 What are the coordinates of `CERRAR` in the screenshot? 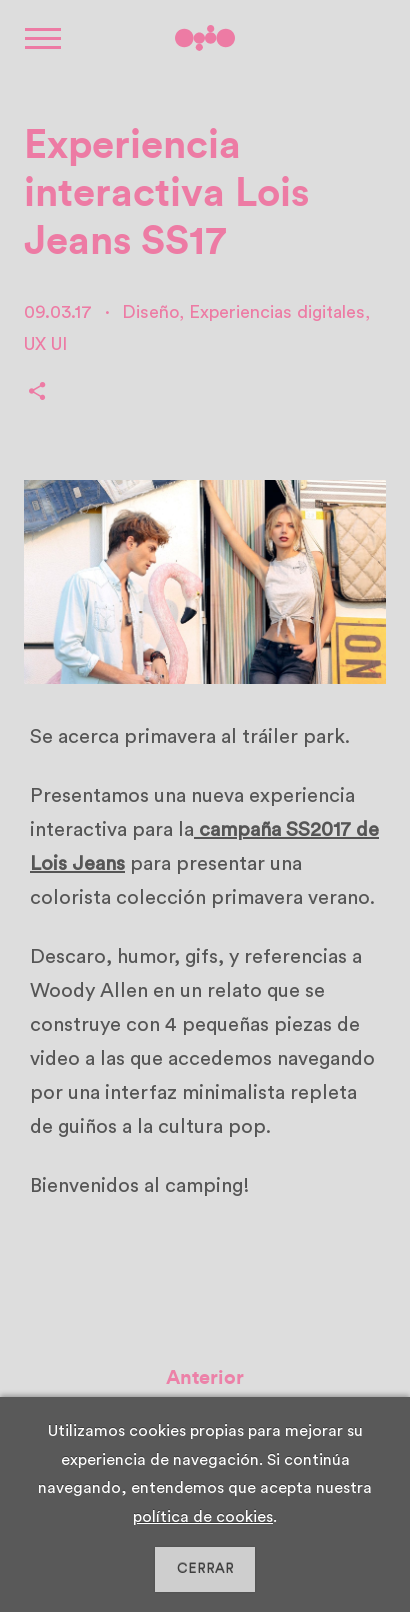 It's located at (205, 1569).